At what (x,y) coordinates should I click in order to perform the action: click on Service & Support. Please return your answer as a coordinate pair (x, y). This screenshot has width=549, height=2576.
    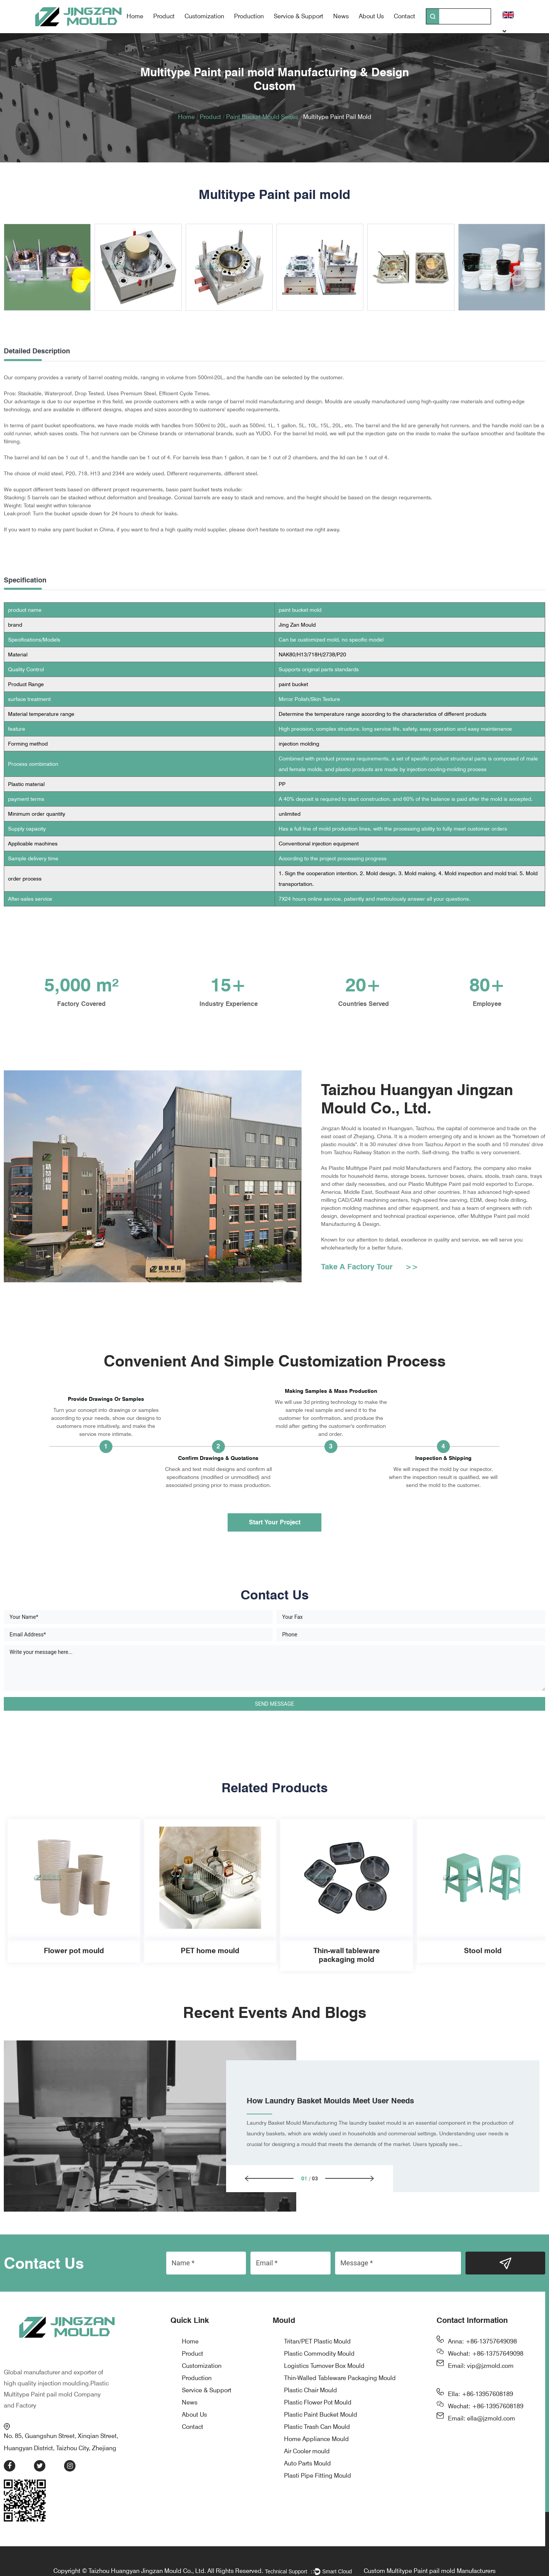
    Looking at the image, I should click on (298, 16).